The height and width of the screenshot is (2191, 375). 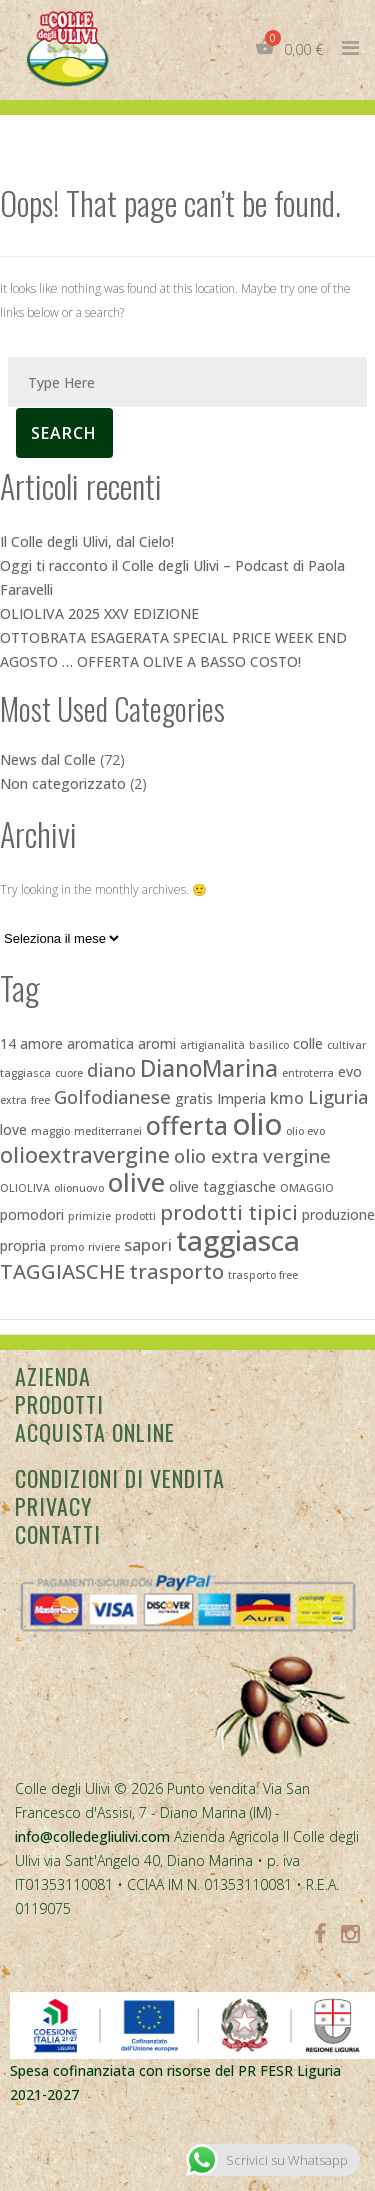 I want to click on amore [amore (3 elementi)], so click(x=41, y=1043).